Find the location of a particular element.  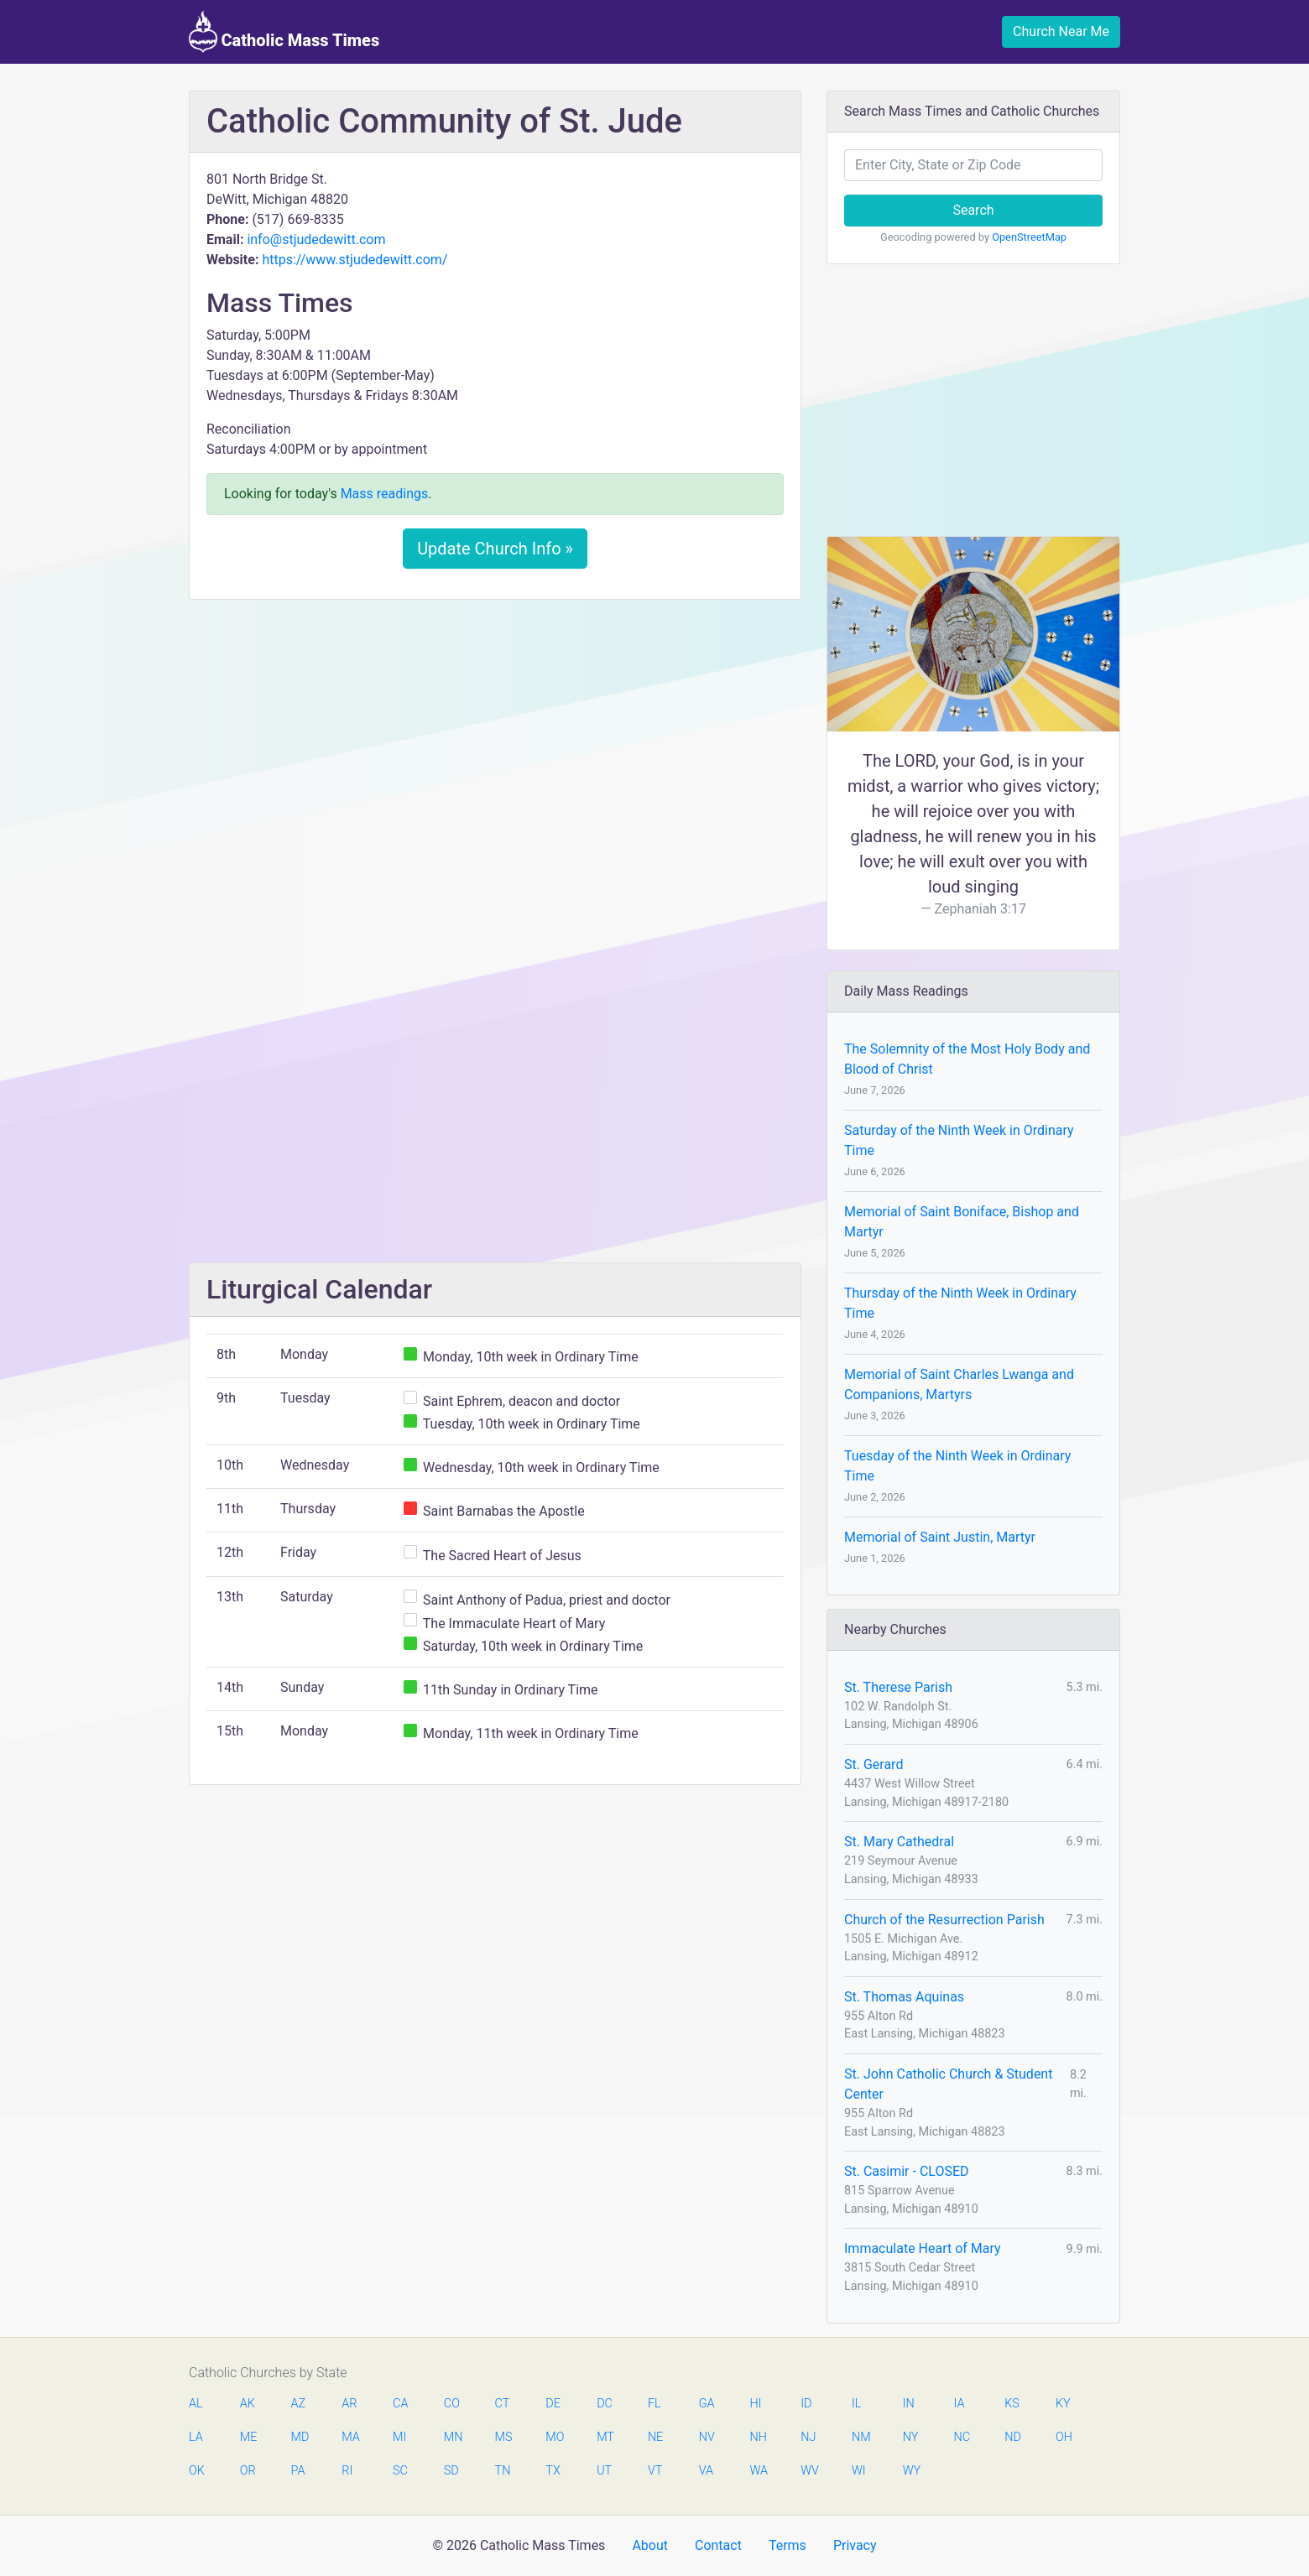

WI is located at coordinates (859, 2471).